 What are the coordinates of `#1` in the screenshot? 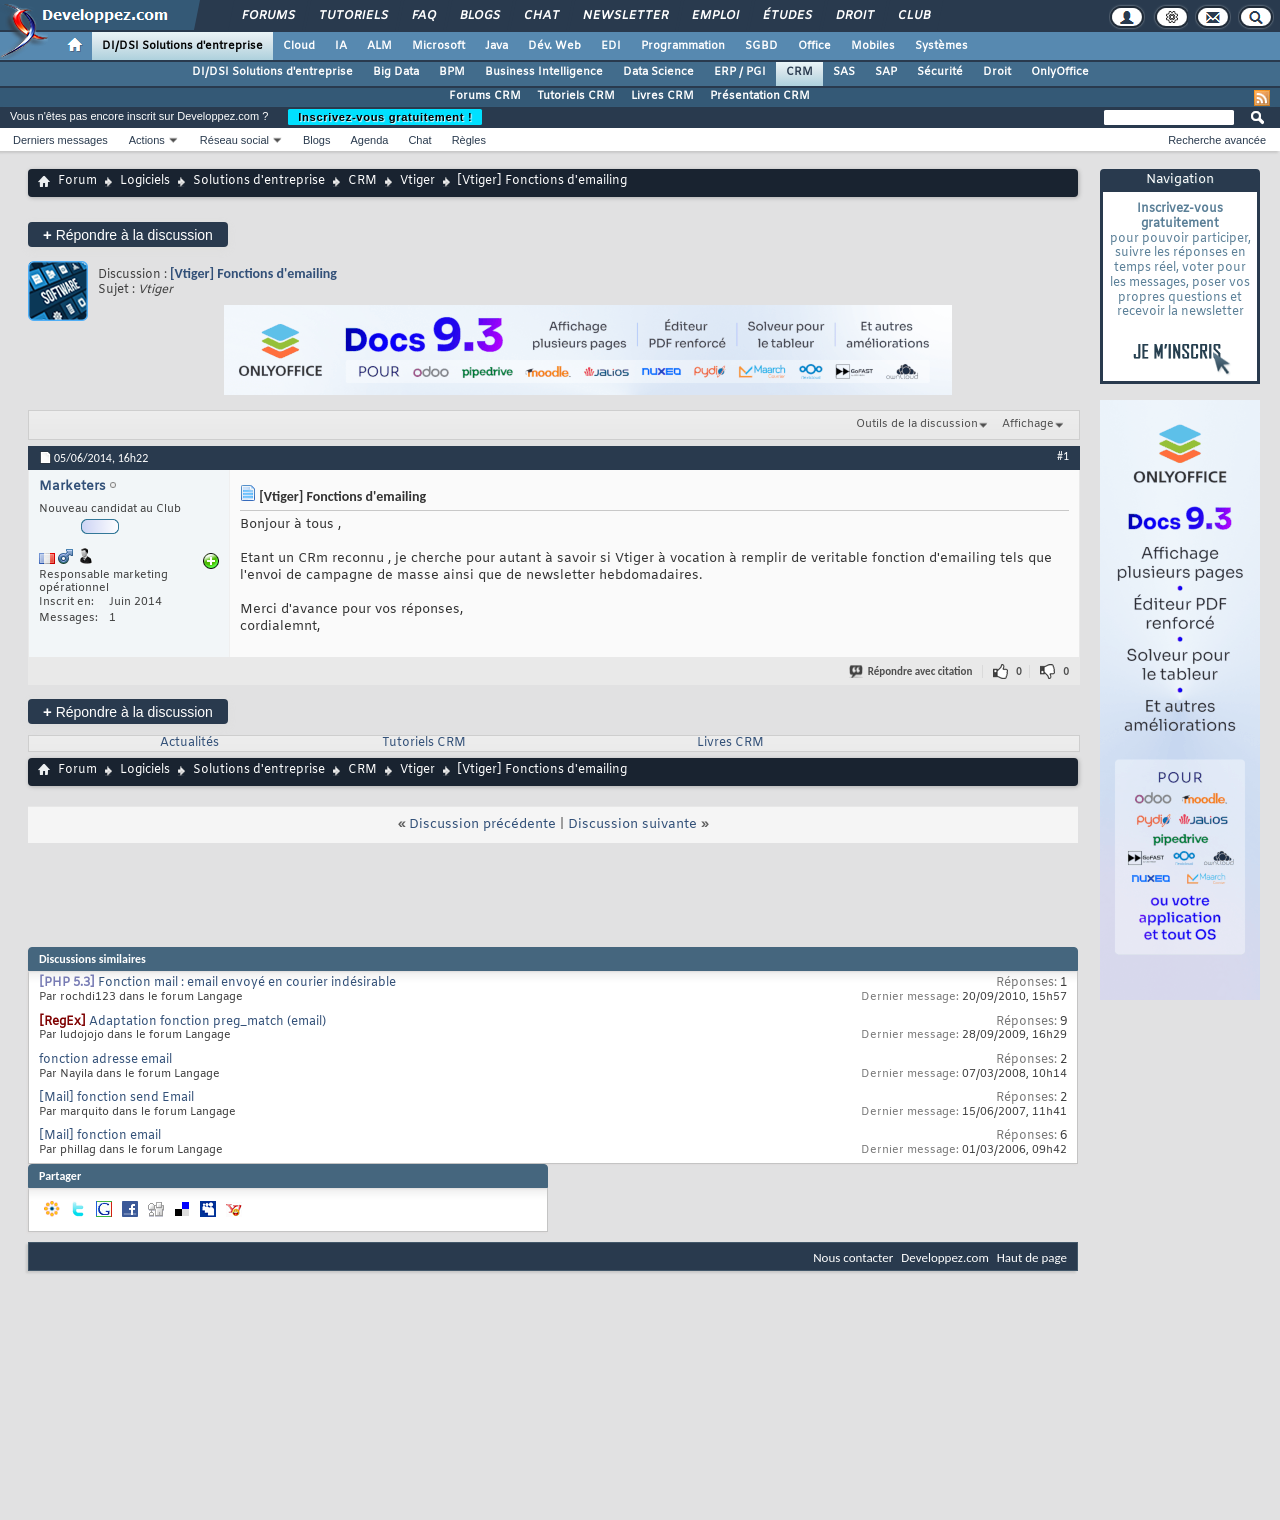 It's located at (1063, 456).